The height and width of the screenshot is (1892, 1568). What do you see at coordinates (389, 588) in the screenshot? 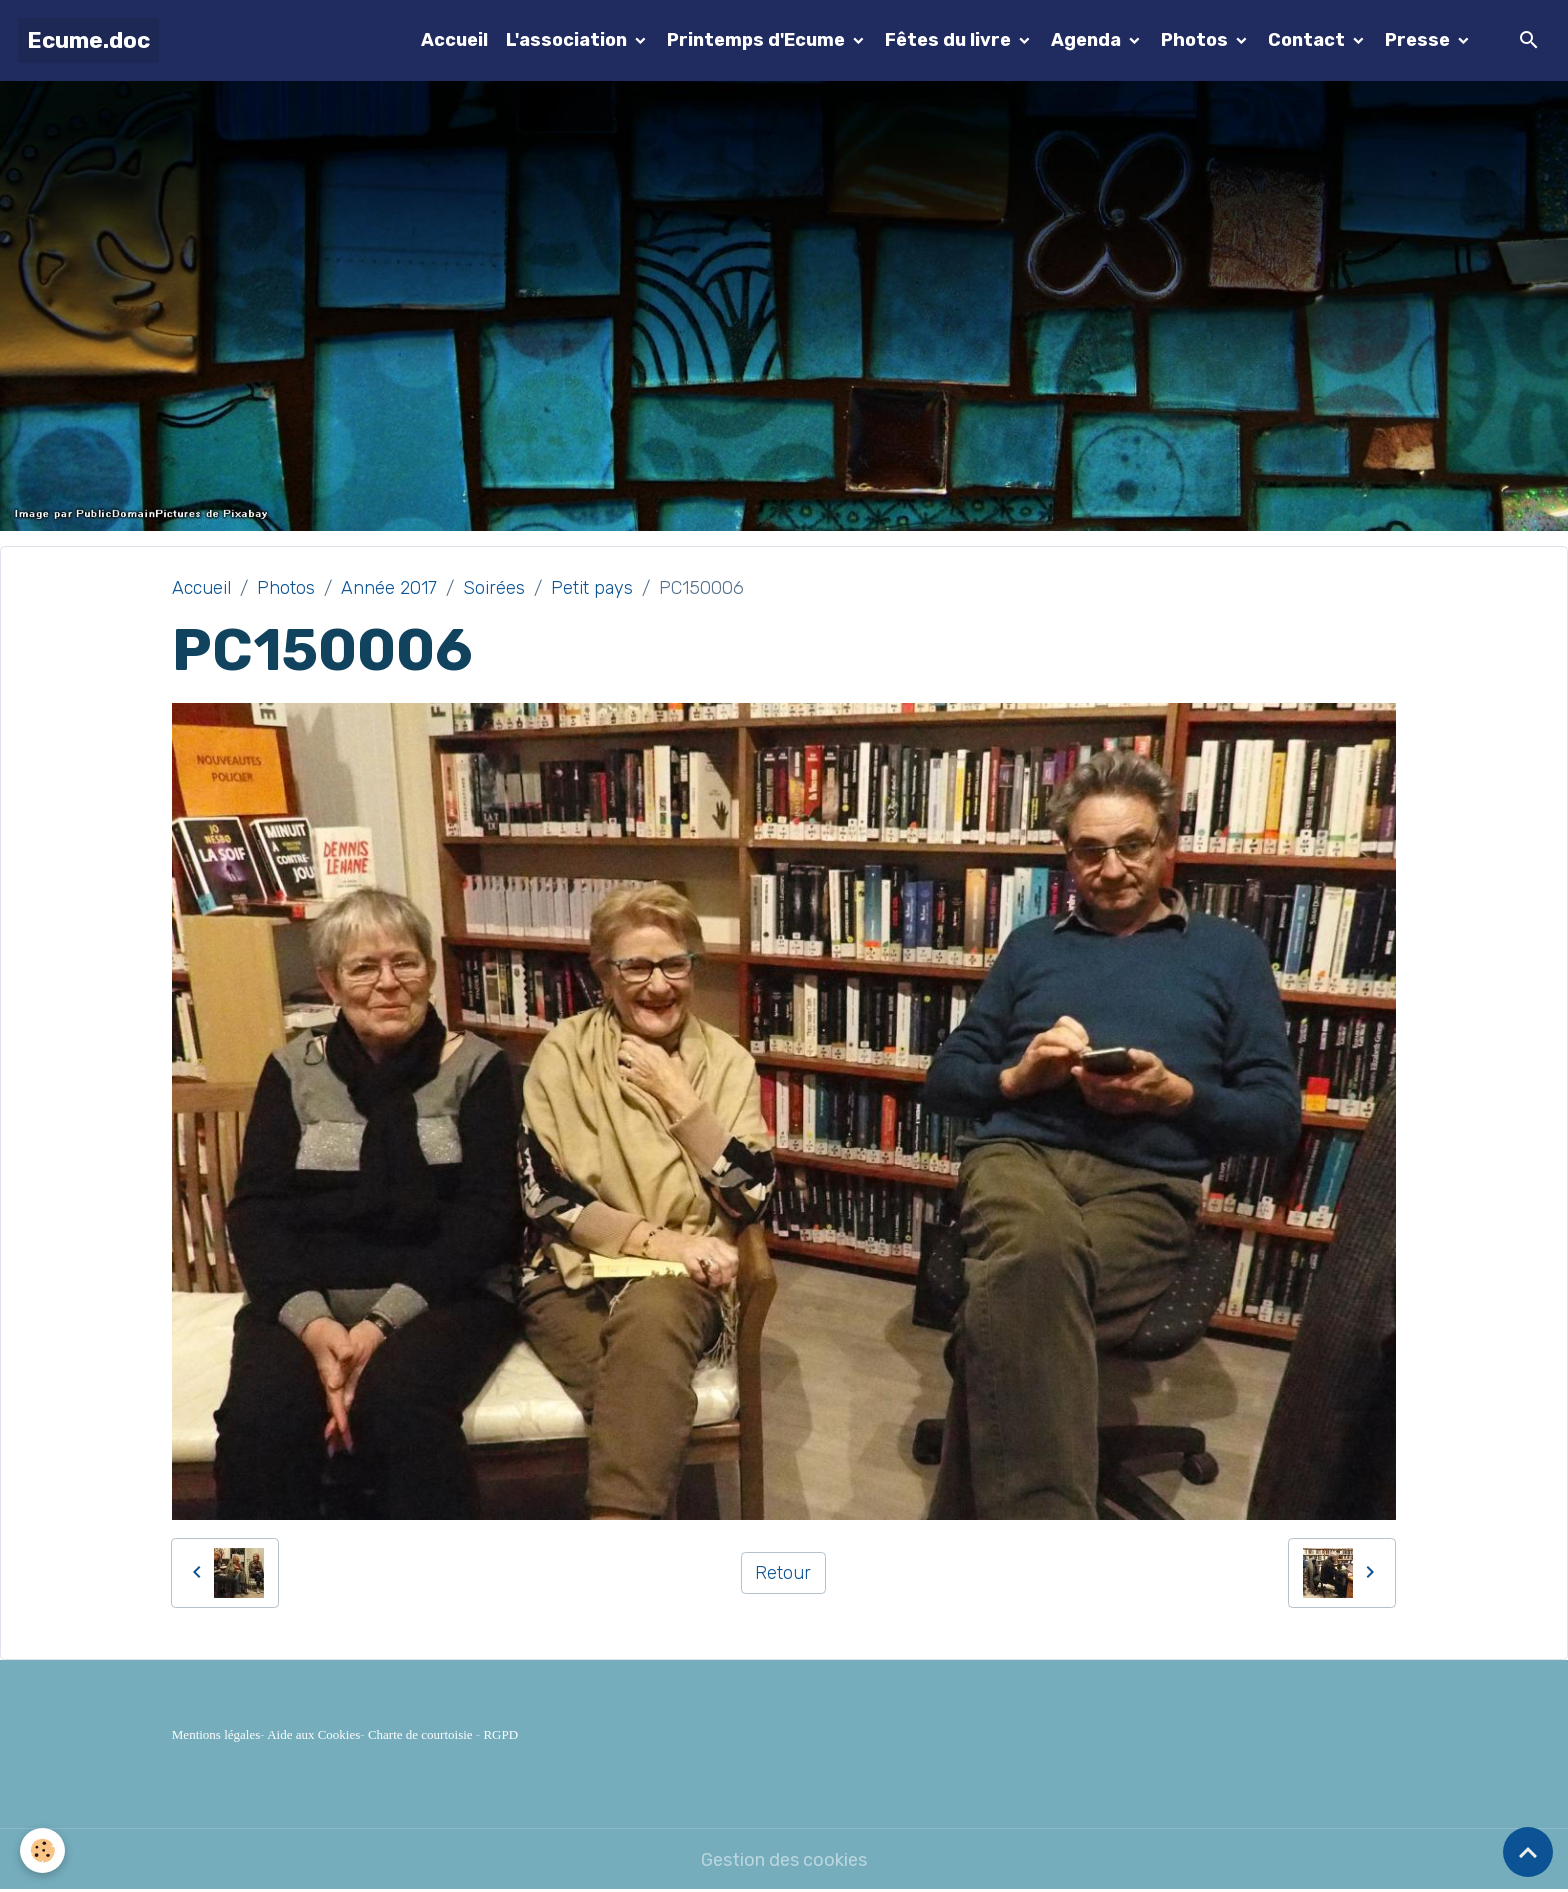
I see `Année 2017` at bounding box center [389, 588].